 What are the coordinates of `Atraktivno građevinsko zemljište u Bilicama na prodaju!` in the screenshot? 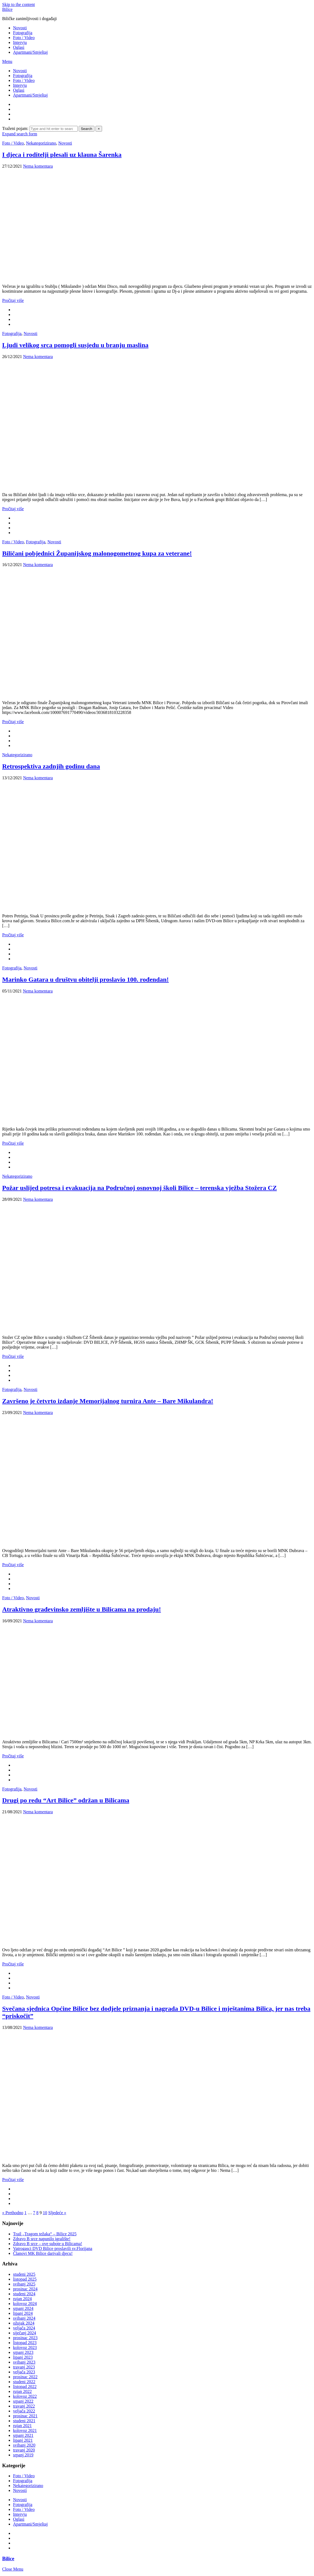 It's located at (81, 1609).